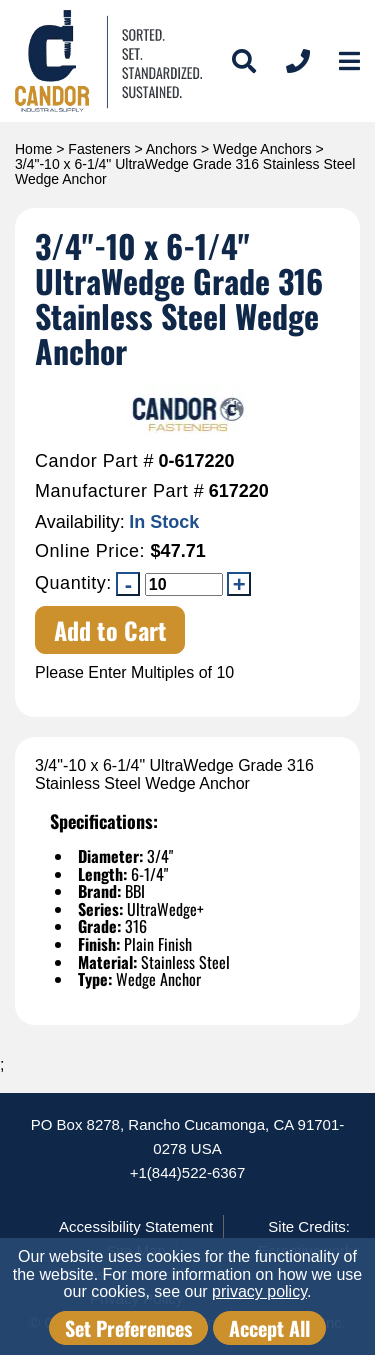 This screenshot has width=375, height=1355. What do you see at coordinates (188, 1172) in the screenshot?
I see `+1(844)522-6367` at bounding box center [188, 1172].